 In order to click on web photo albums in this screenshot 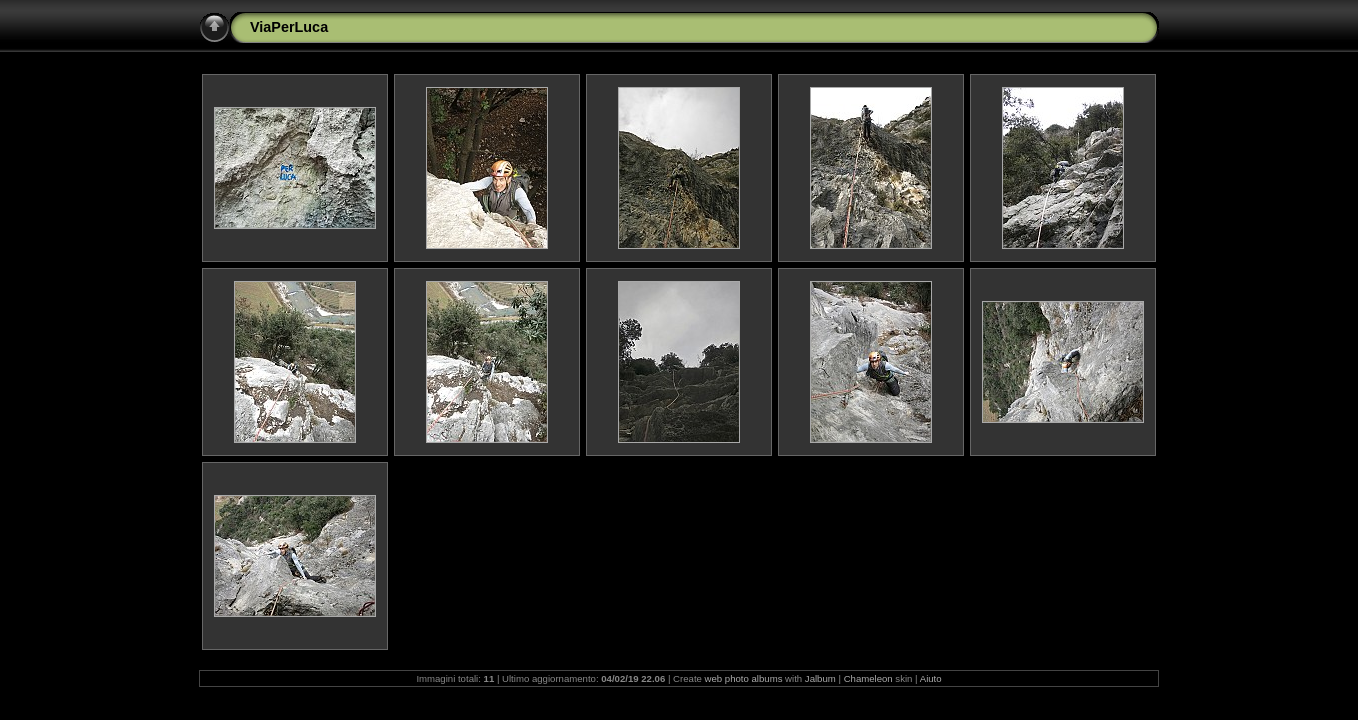, I will do `click(744, 678)`.